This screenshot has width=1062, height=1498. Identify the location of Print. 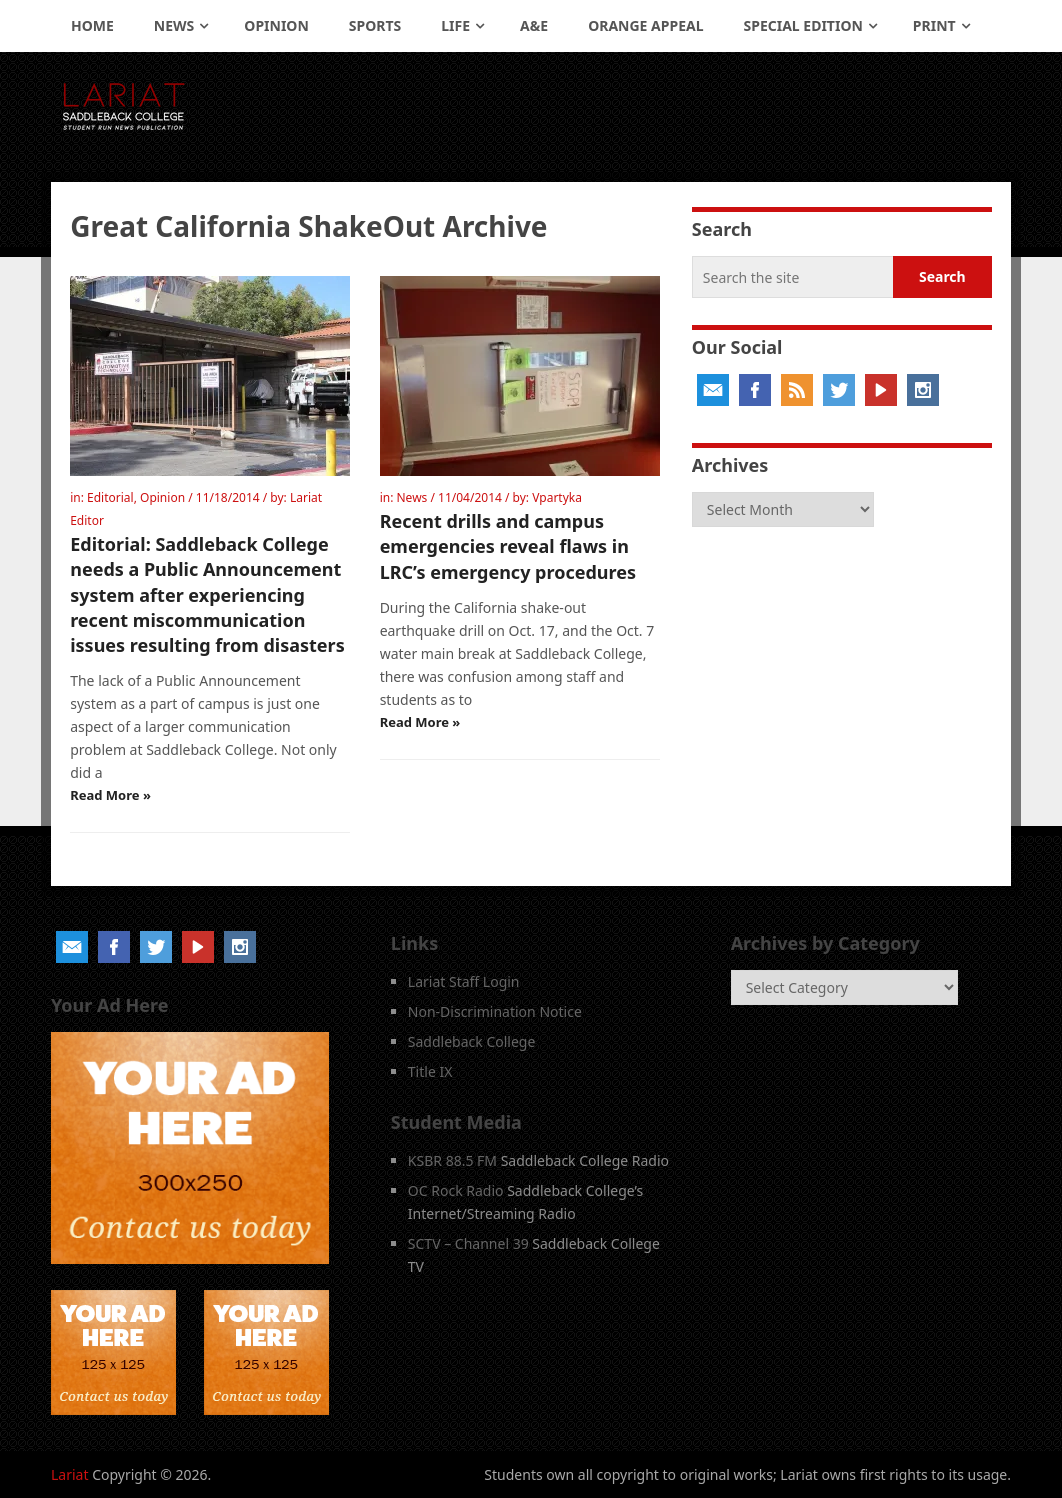
(934, 25).